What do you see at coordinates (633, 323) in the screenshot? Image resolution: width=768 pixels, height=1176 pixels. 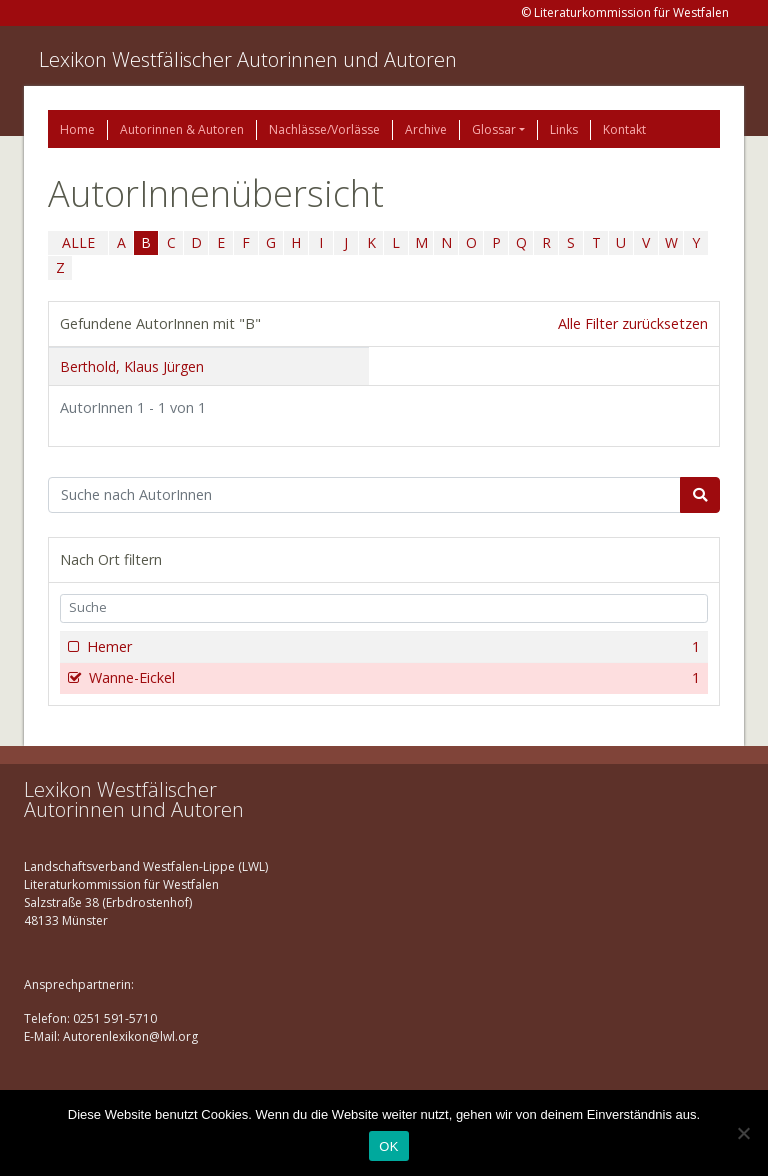 I see `Alle Filter zurücksetzen` at bounding box center [633, 323].